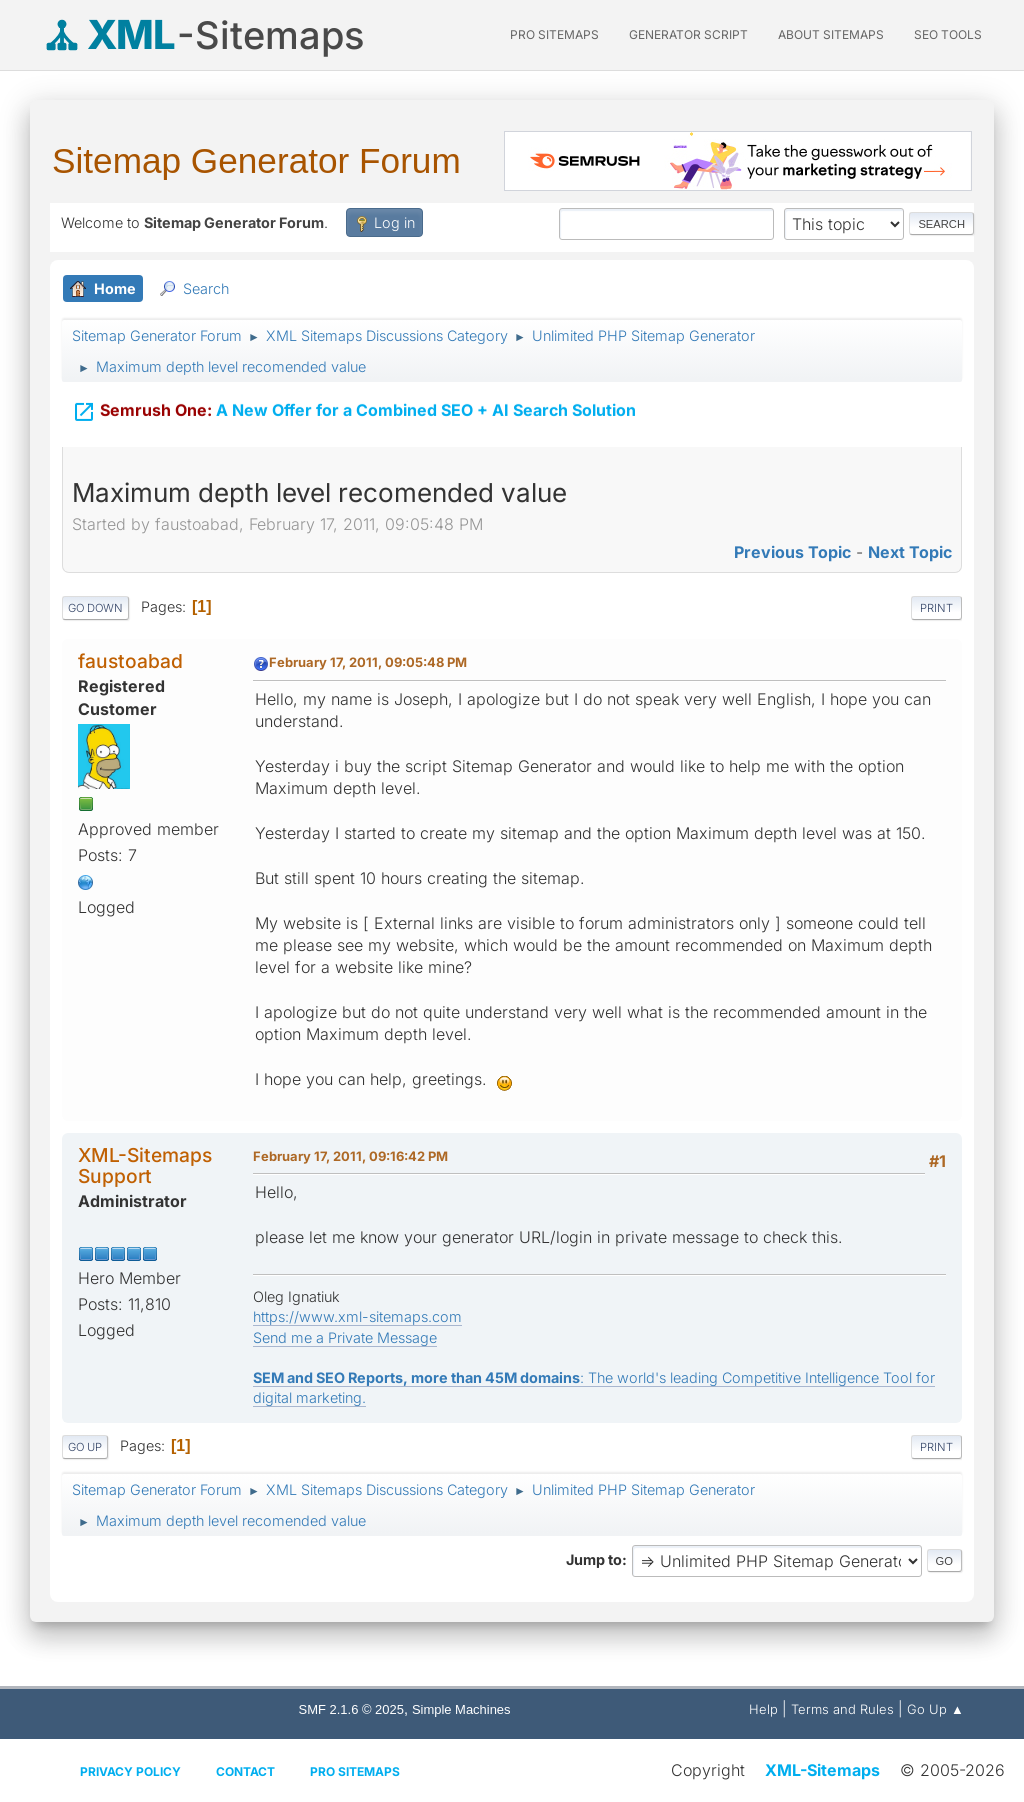 The width and height of the screenshot is (1024, 1802). Describe the element at coordinates (357, 1316) in the screenshot. I see `https://www.xml-sitemaps.com` at that location.